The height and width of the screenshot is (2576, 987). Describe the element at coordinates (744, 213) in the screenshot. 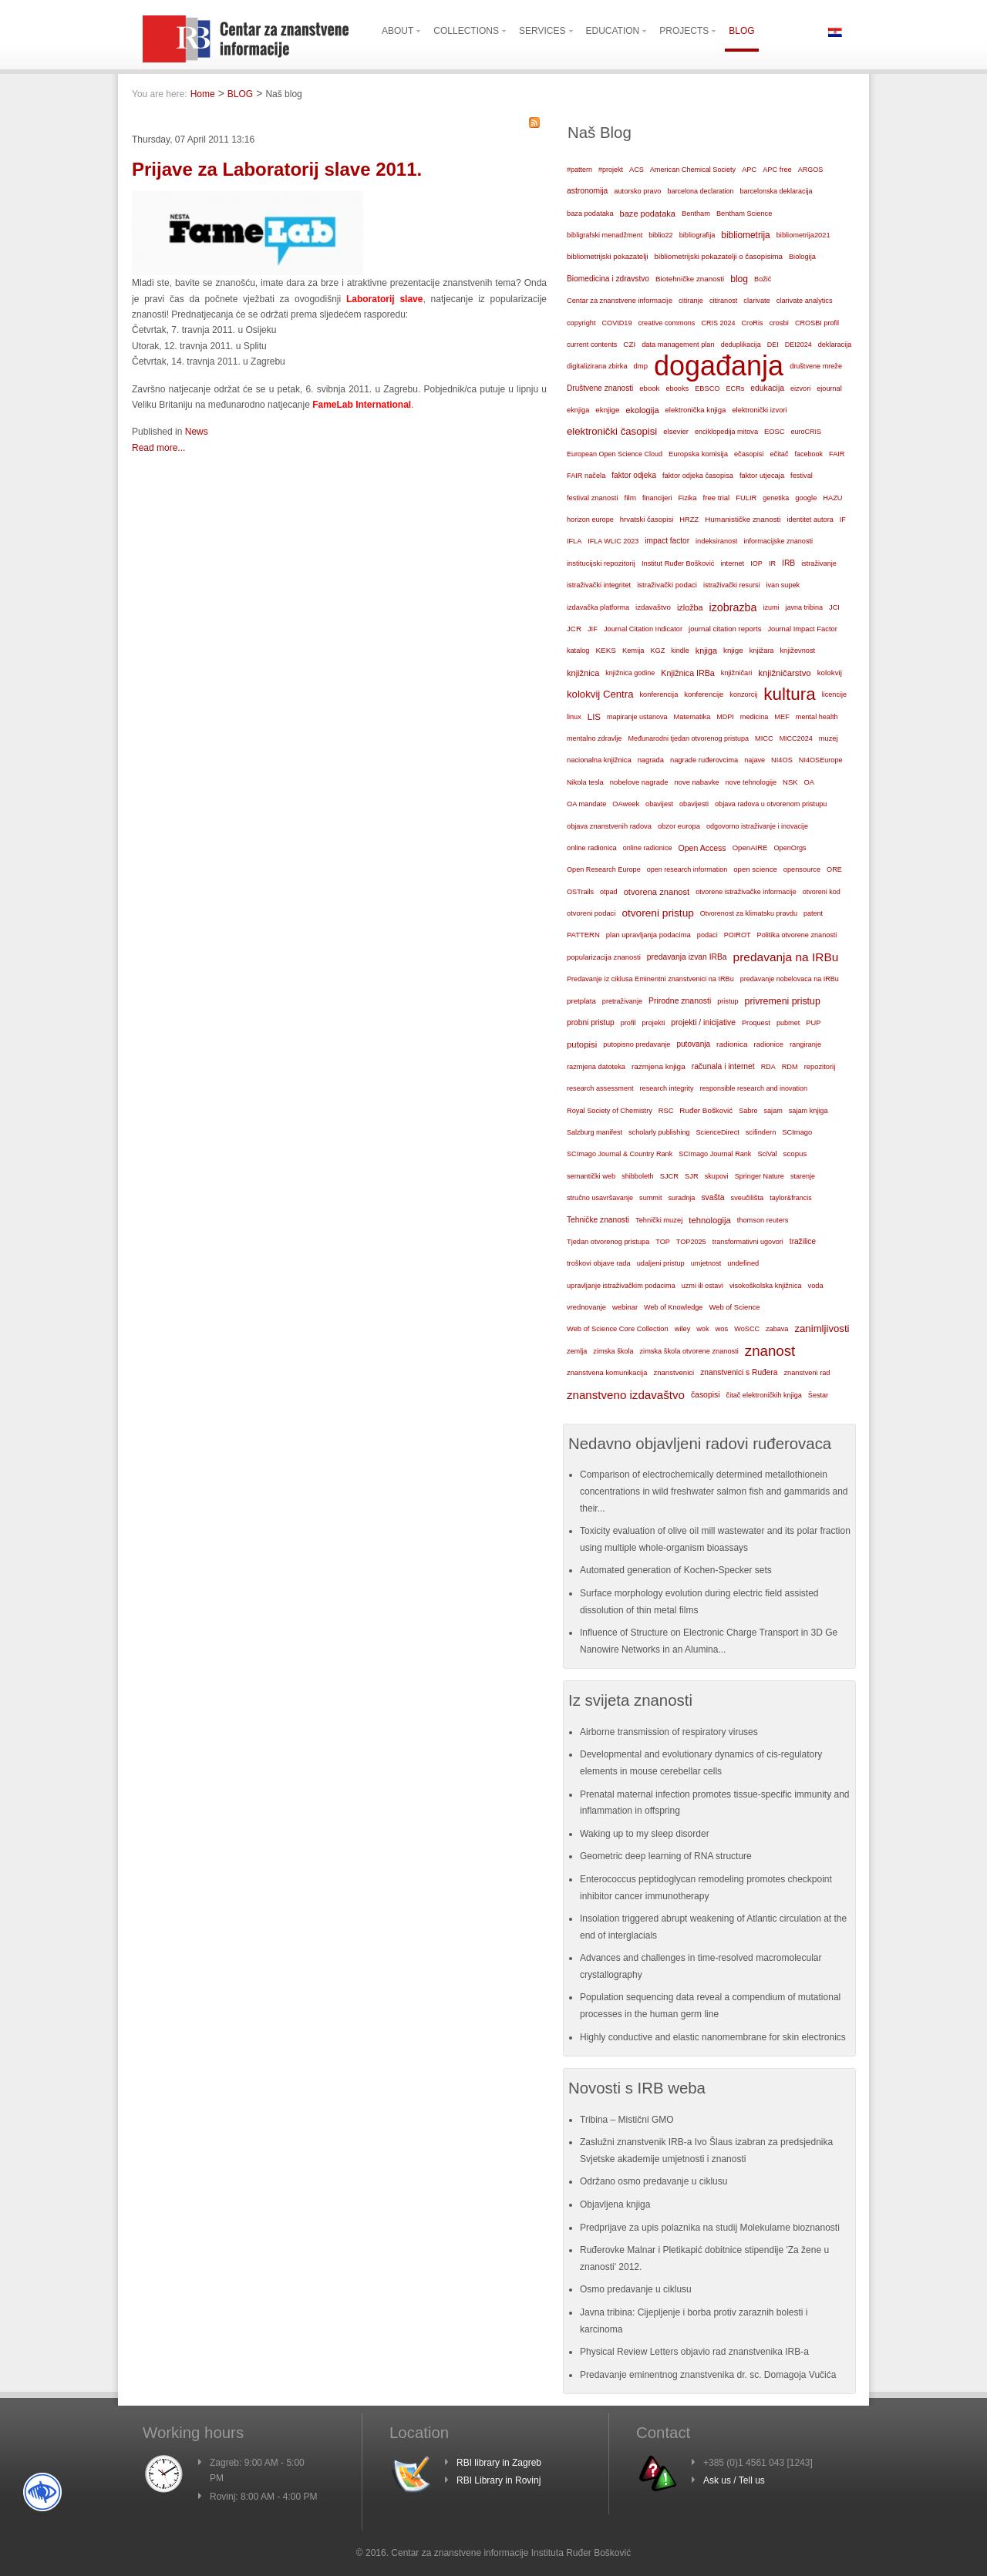

I see `Bentham Science` at that location.